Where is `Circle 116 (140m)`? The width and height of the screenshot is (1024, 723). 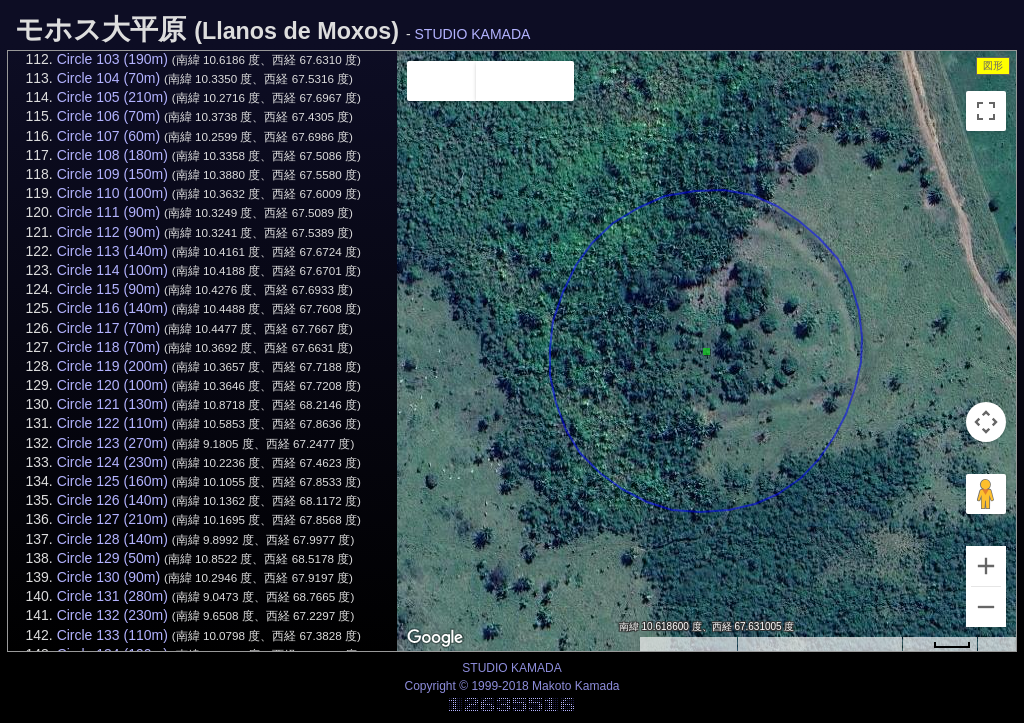 Circle 116 (140m) is located at coordinates (112, 308).